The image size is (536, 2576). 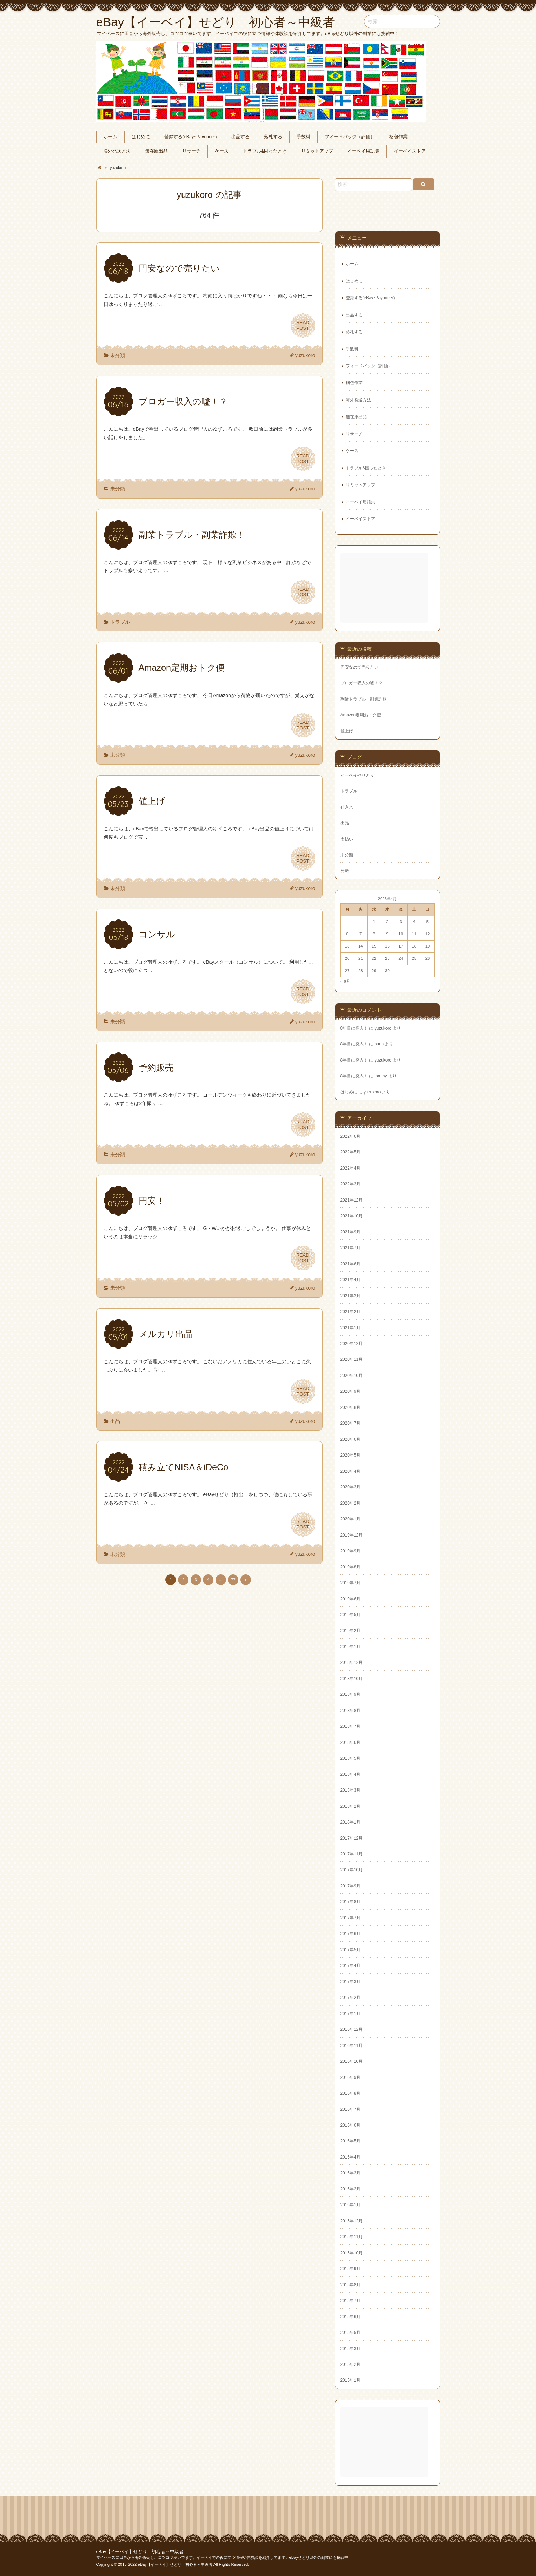 What do you see at coordinates (351, 1838) in the screenshot?
I see `2017年12月` at bounding box center [351, 1838].